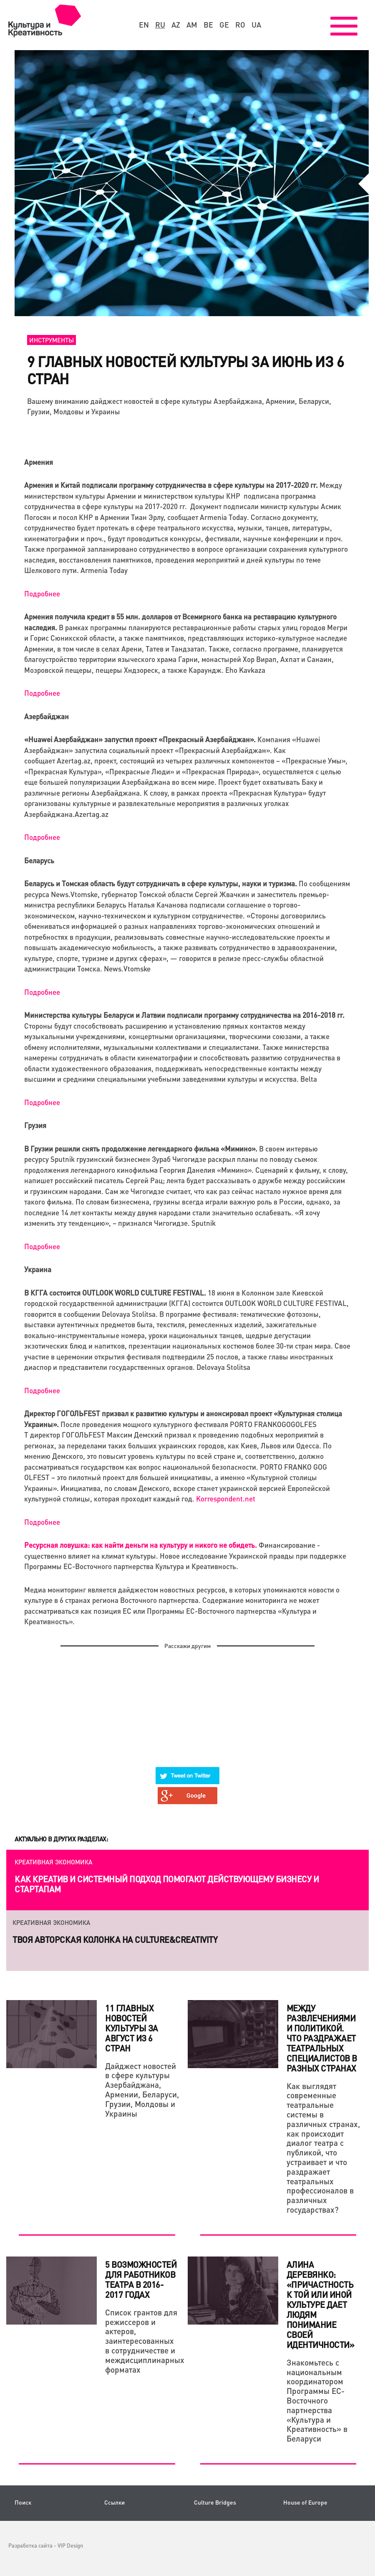 Image resolution: width=375 pixels, height=2576 pixels. I want to click on Креативная экономика, so click(53, 1862).